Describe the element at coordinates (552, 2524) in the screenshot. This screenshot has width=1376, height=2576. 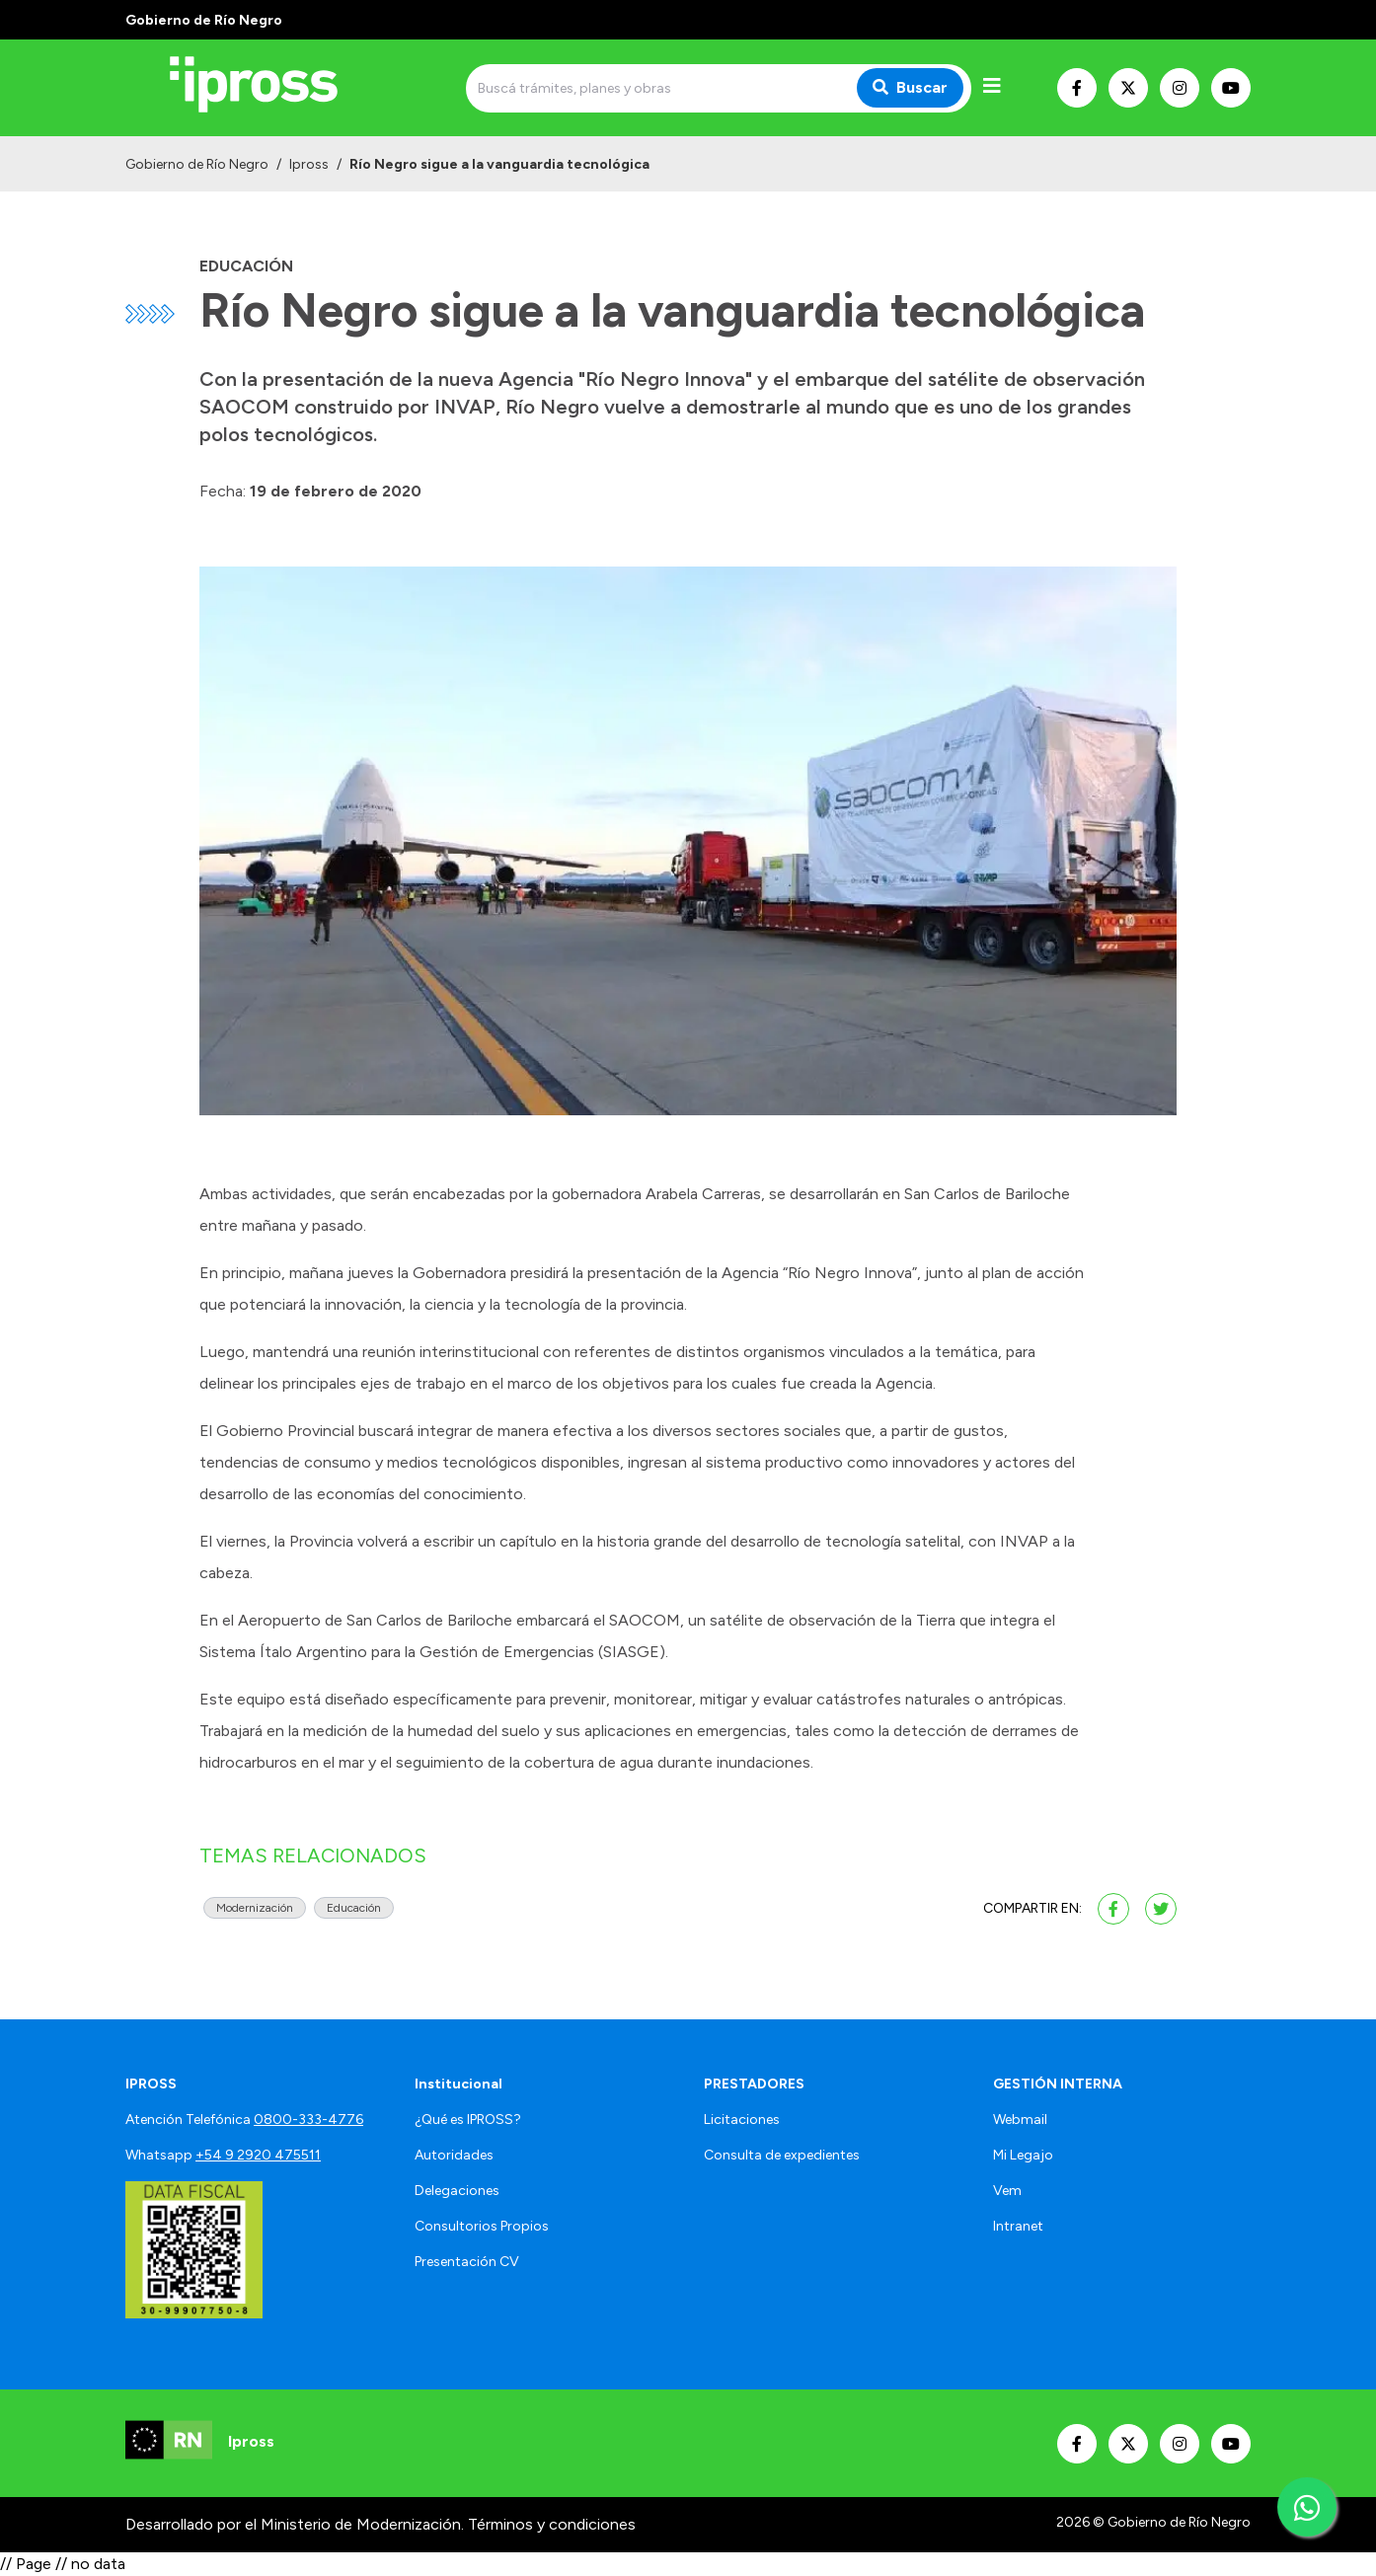
I see `Términos y condiciones` at that location.